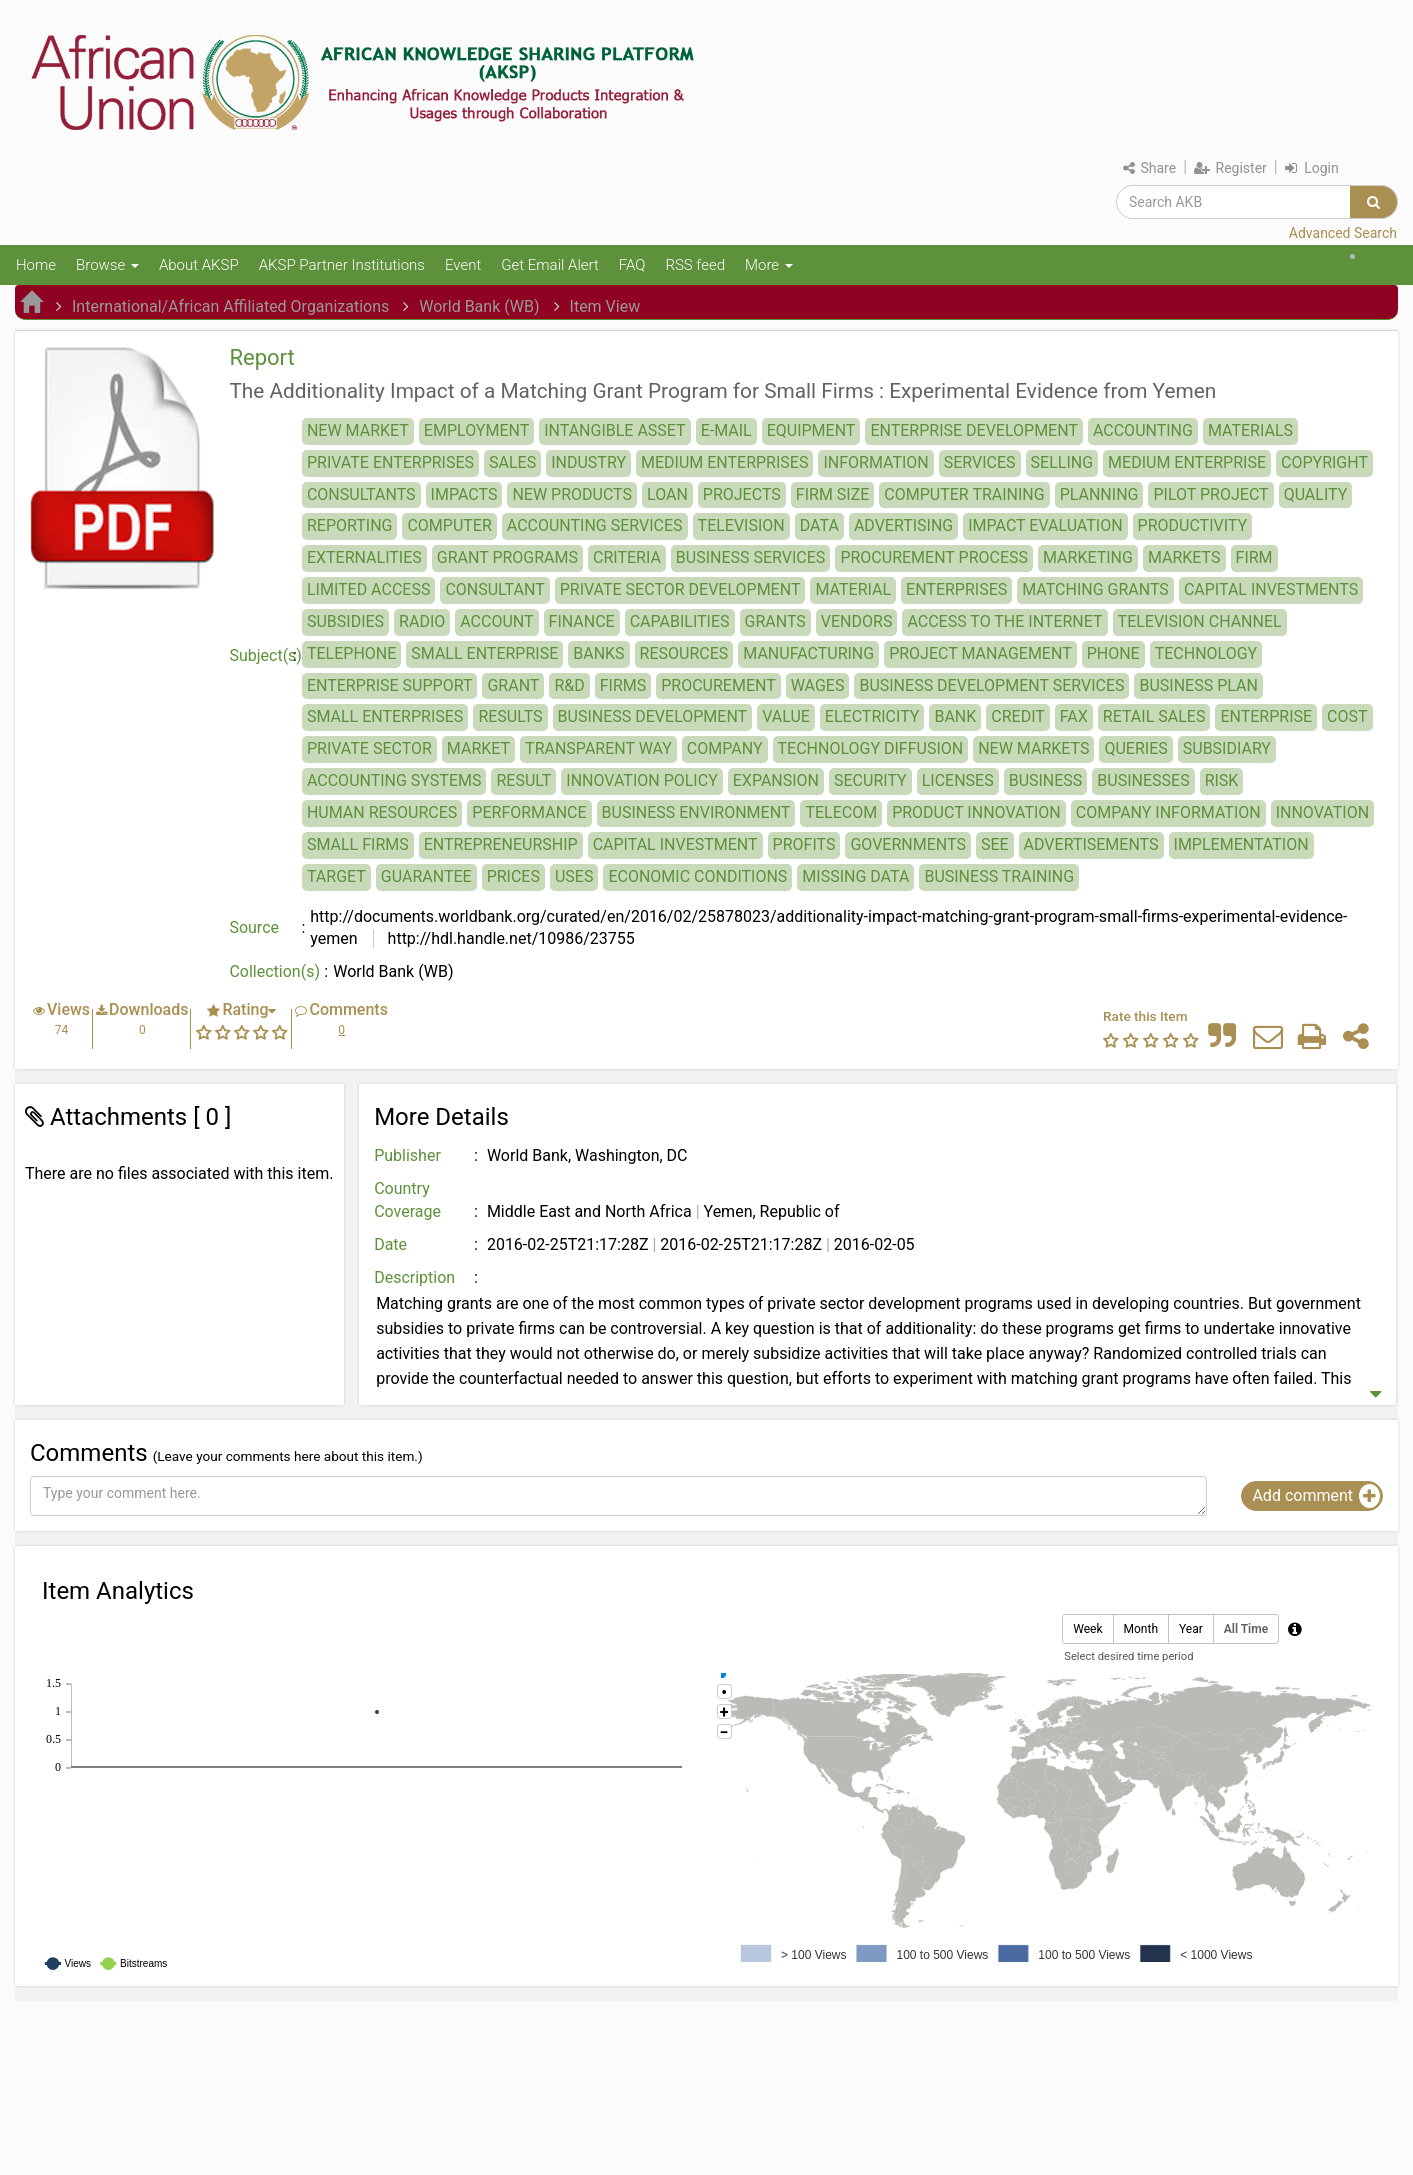  Describe the element at coordinates (245, 1009) in the screenshot. I see `Rating` at that location.